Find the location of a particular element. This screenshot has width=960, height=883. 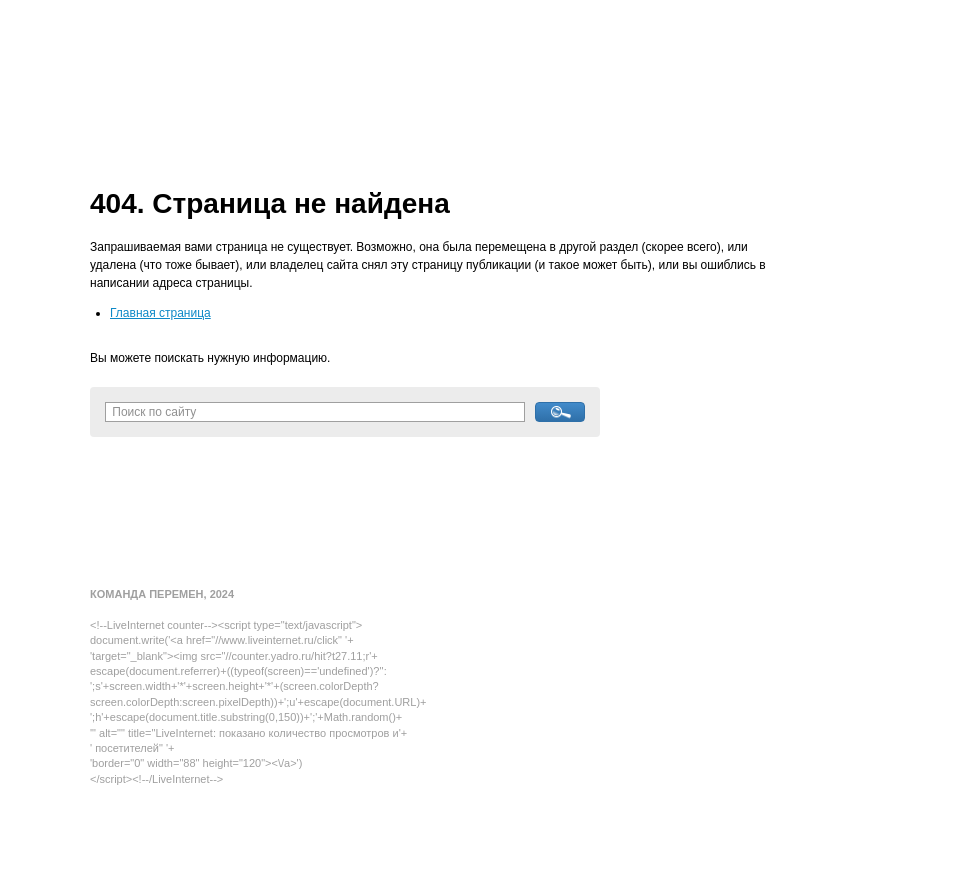

Главная страница is located at coordinates (160, 313).